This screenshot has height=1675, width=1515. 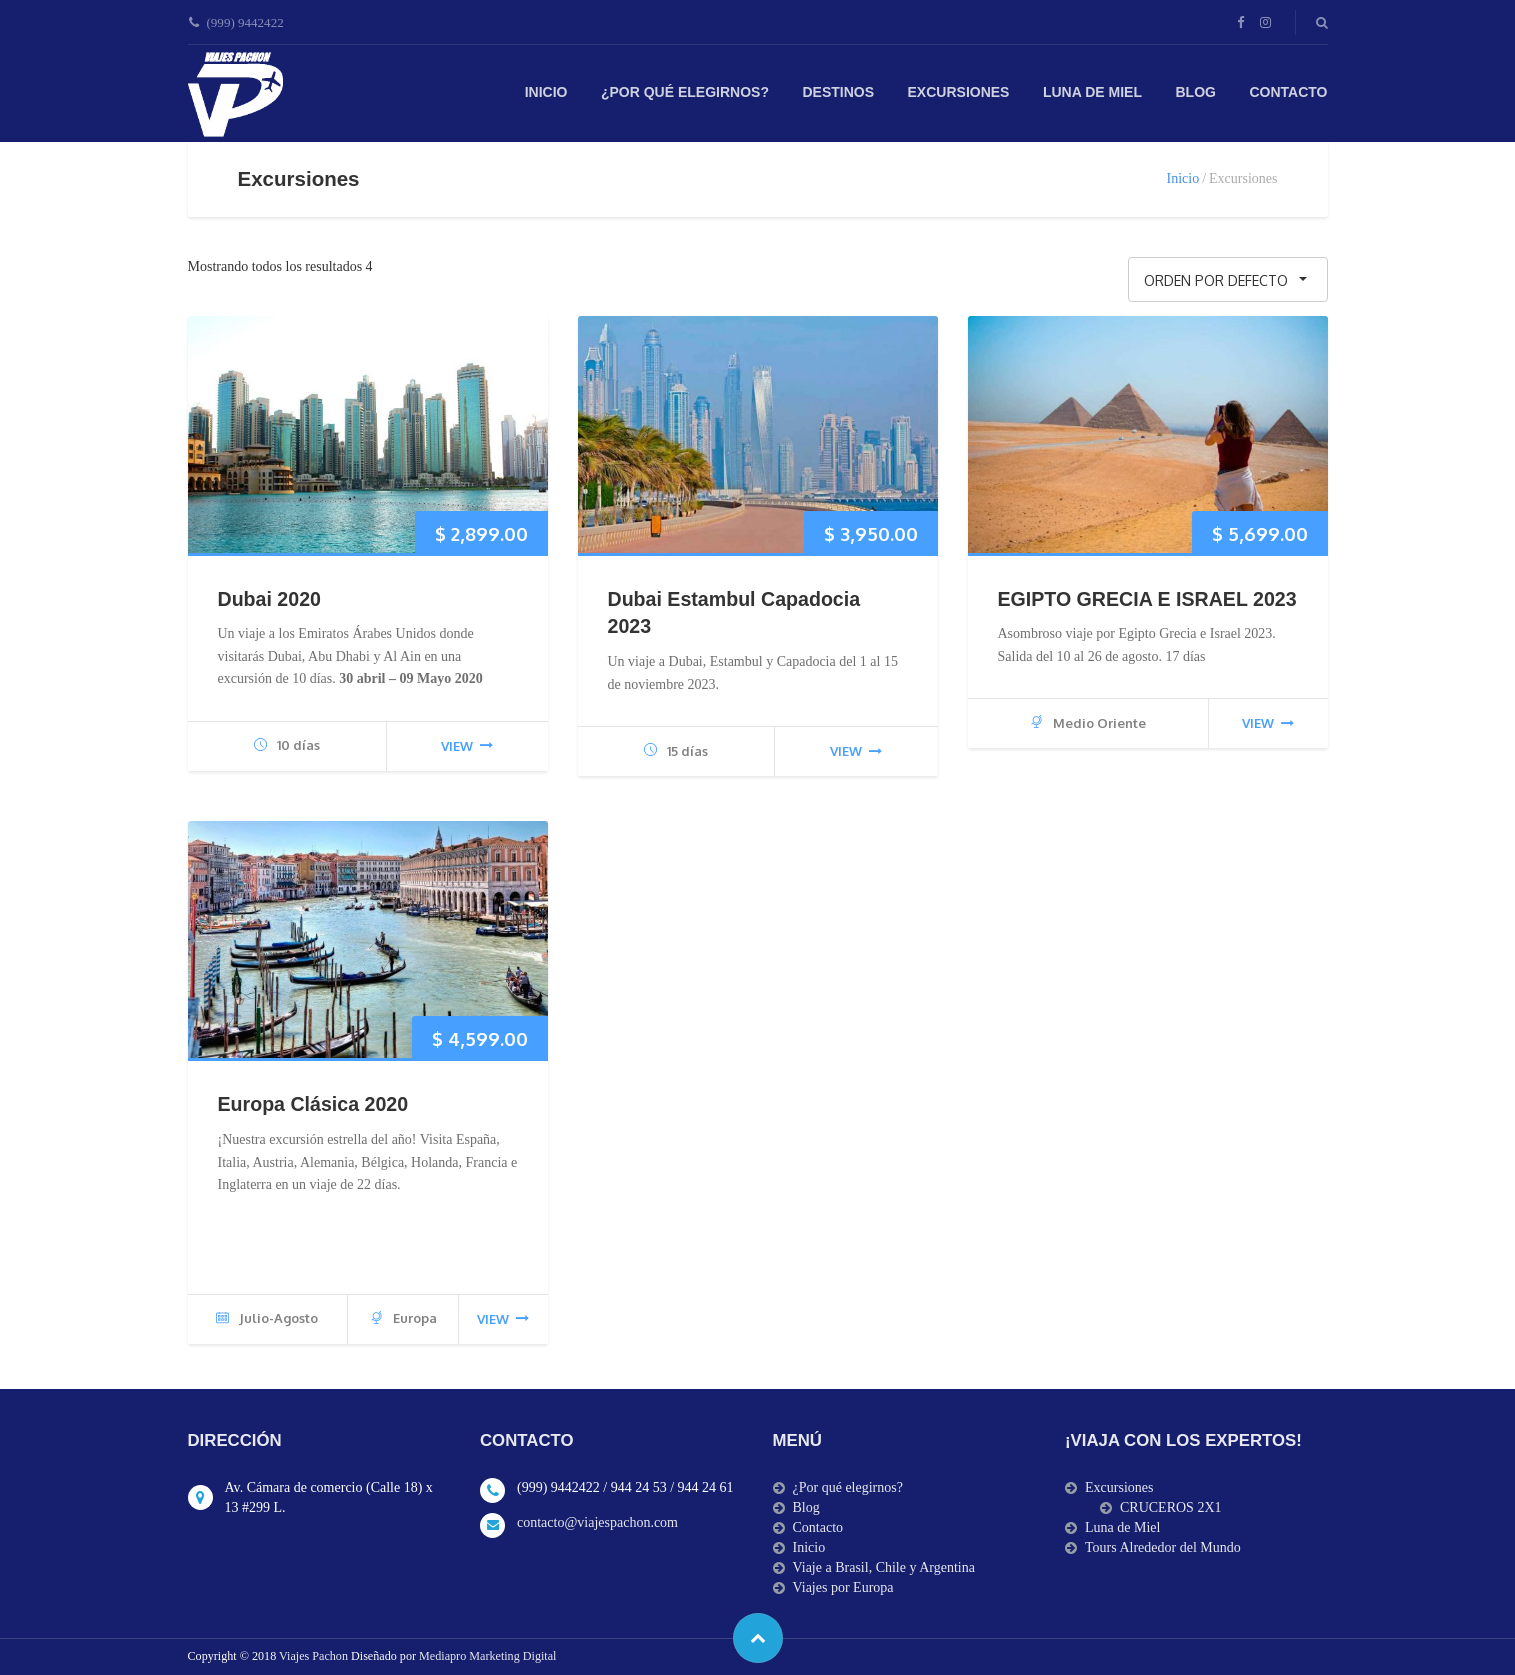 I want to click on Contacto, so click(x=1288, y=92).